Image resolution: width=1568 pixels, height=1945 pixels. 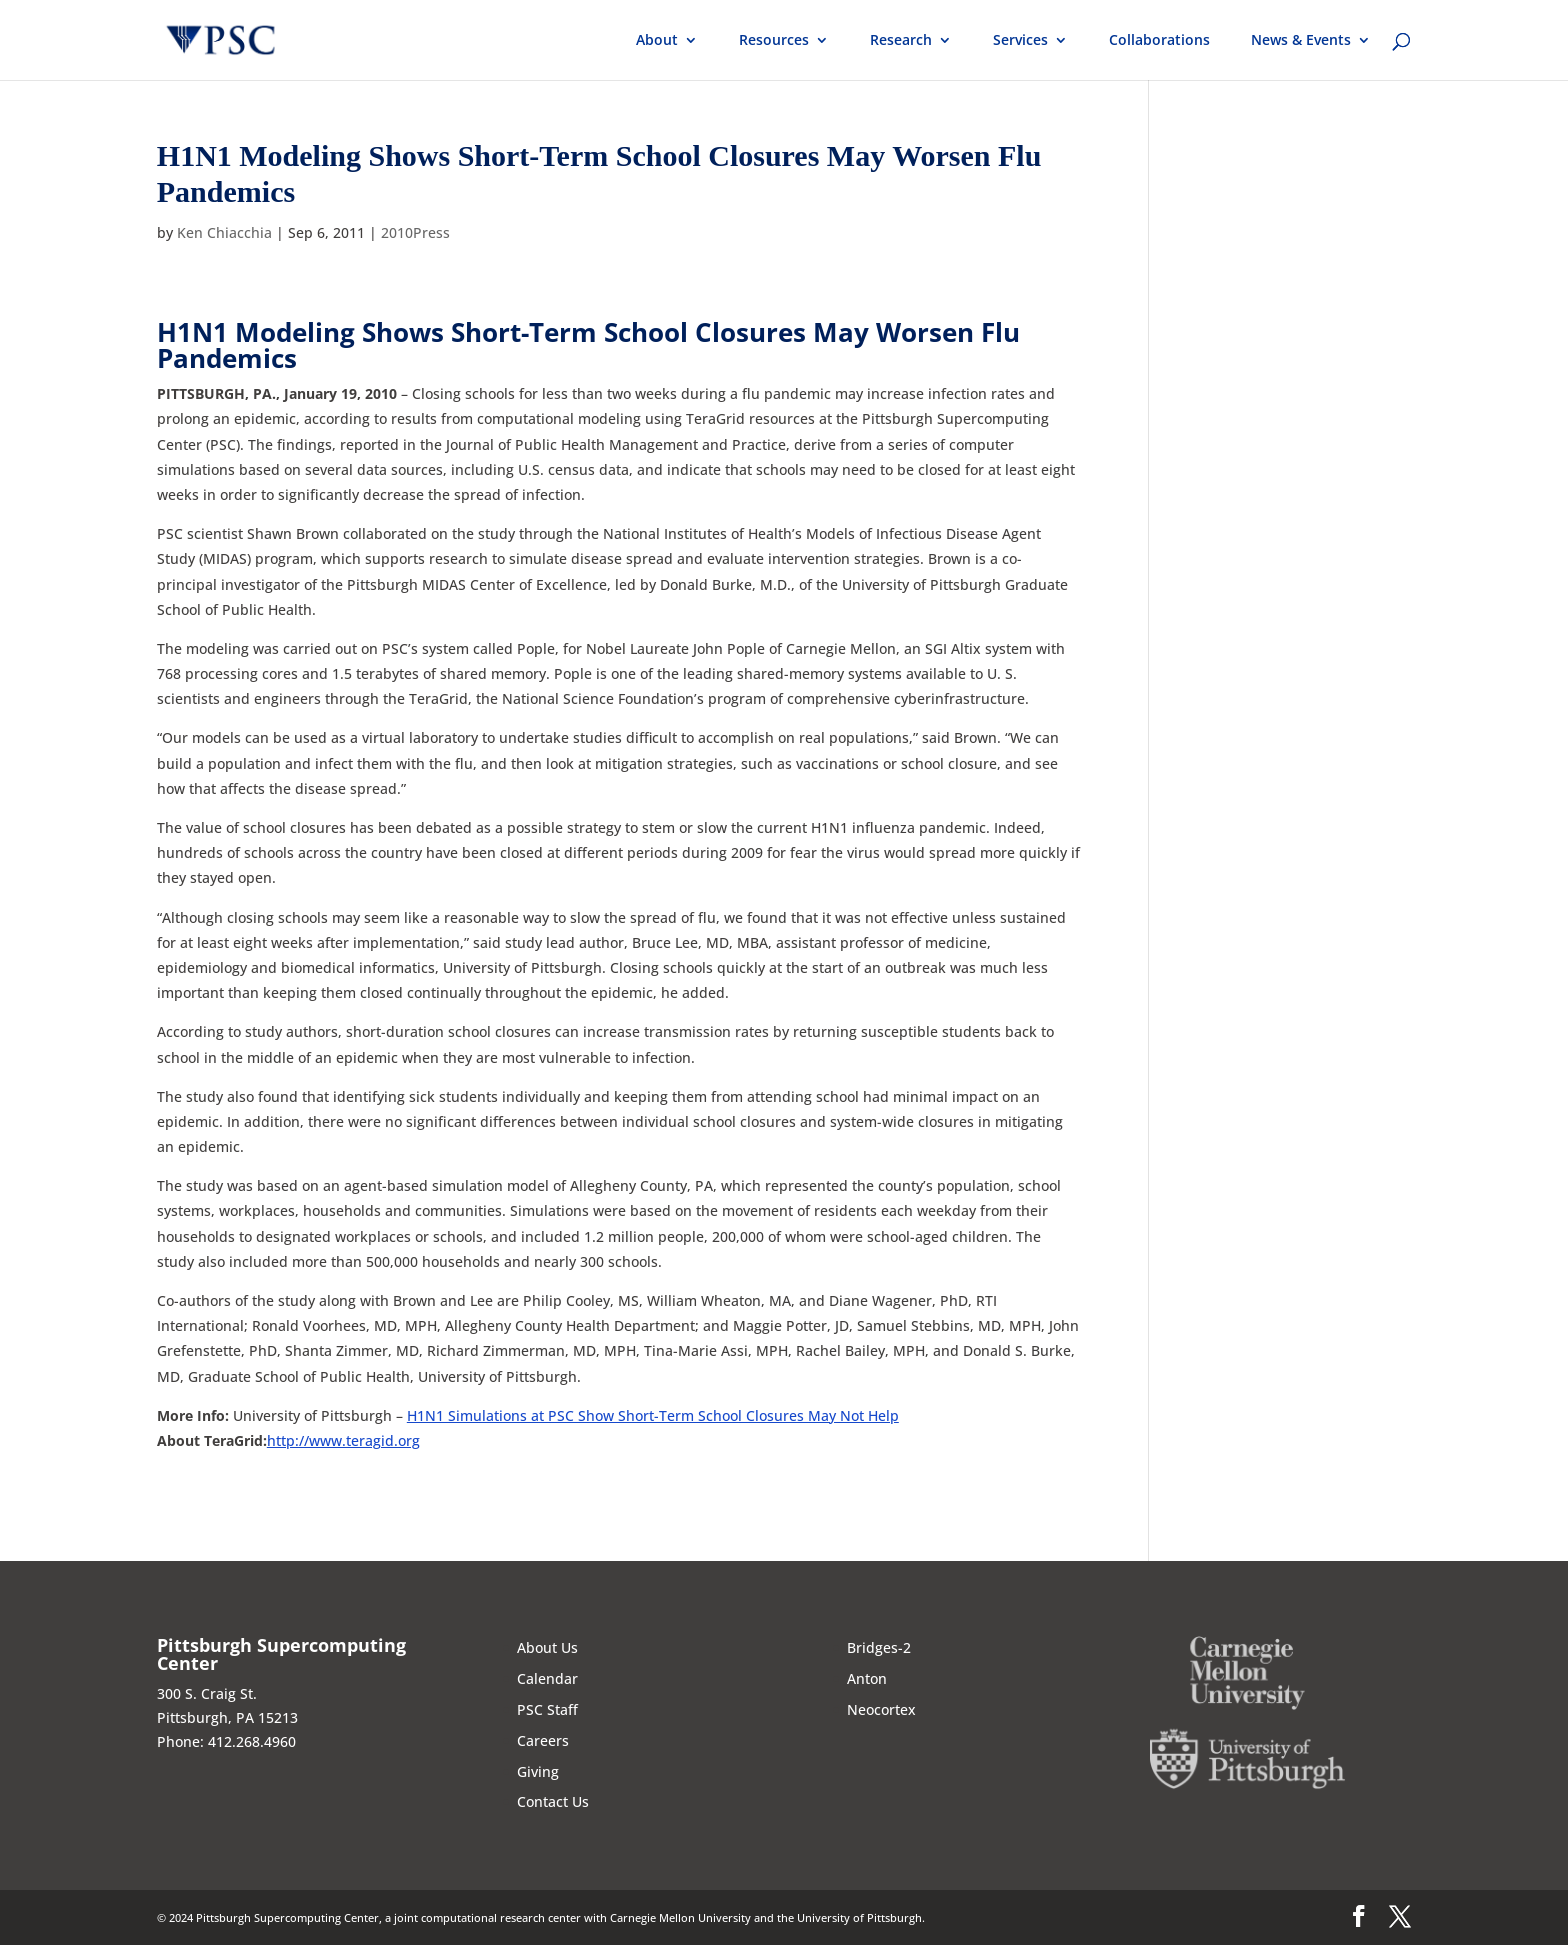 I want to click on About, so click(x=657, y=41).